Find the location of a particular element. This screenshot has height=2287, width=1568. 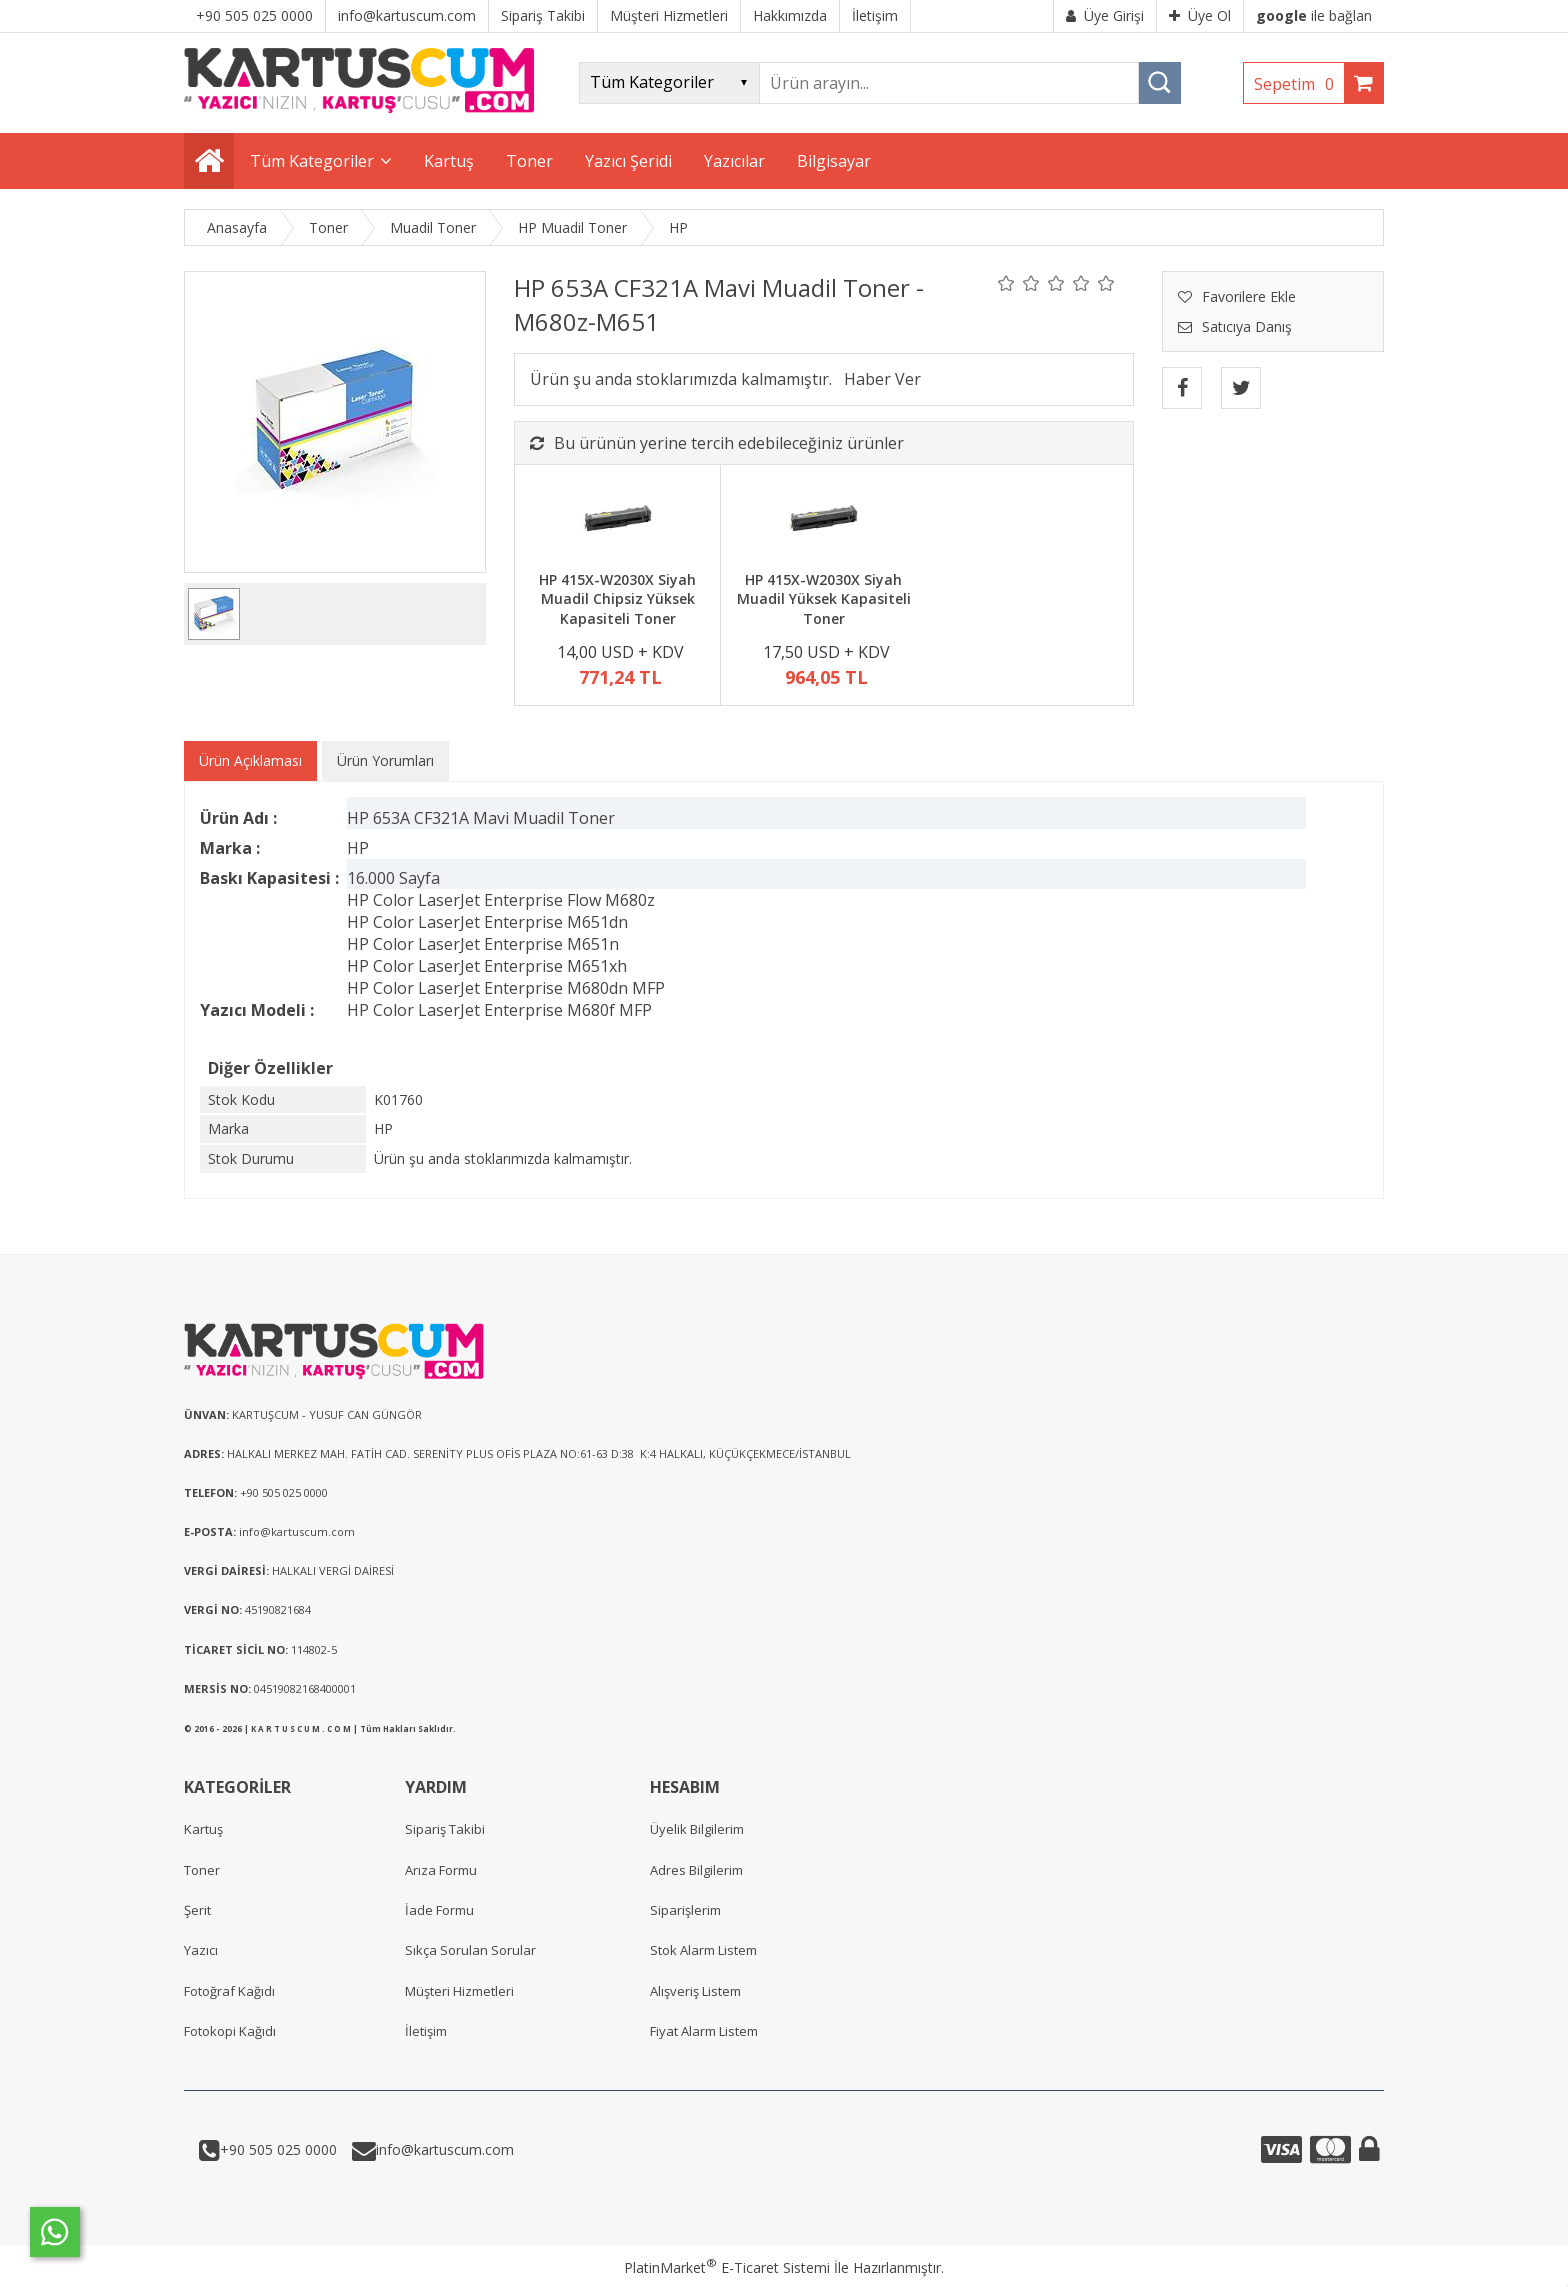

Üye Girişi is located at coordinates (1105, 15).